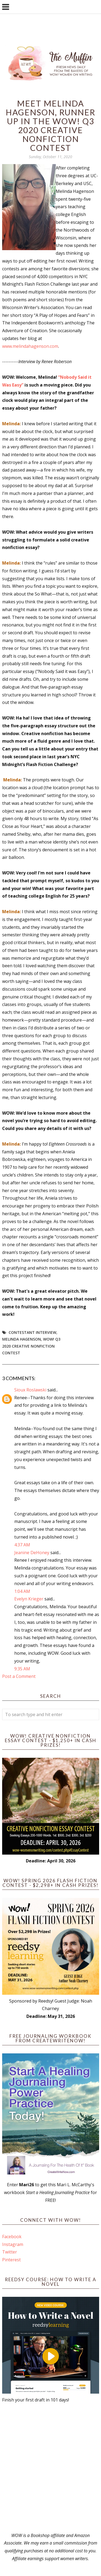 Image resolution: width=101 pixels, height=2576 pixels. Describe the element at coordinates (19, 1676) in the screenshot. I see `Post a Comment` at that location.